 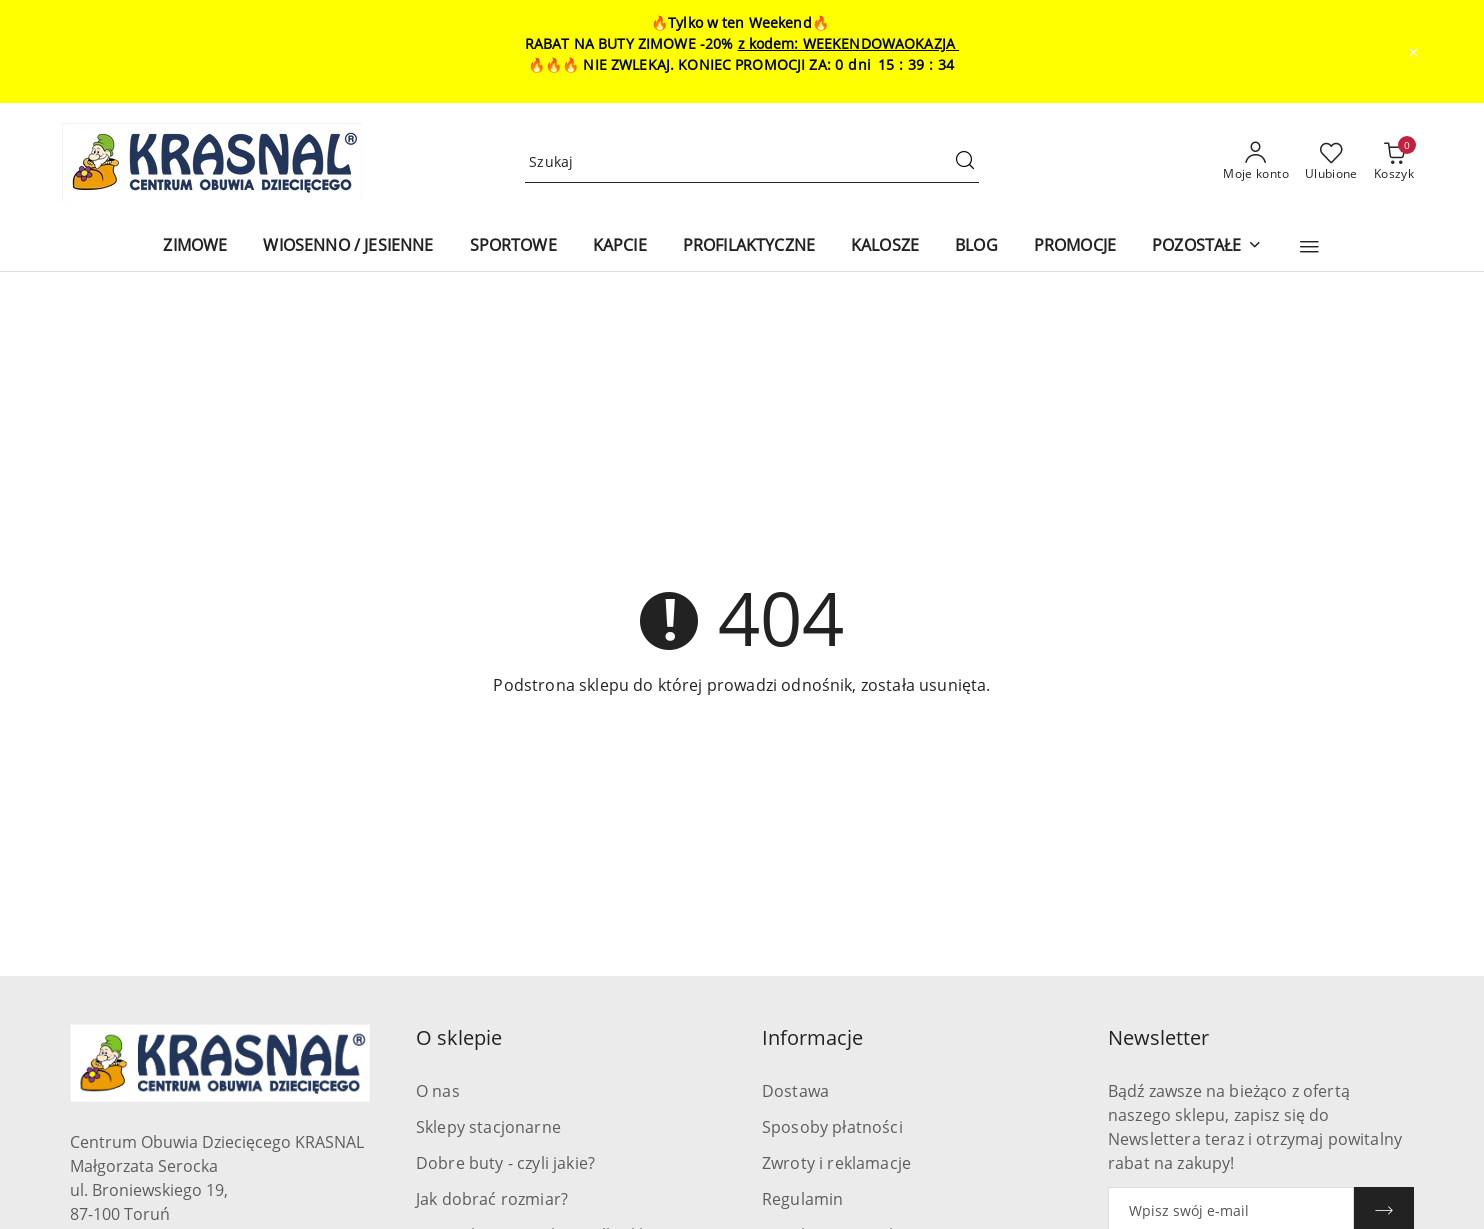 I want to click on Sklepy stacjonarne, so click(x=488, y=1127).